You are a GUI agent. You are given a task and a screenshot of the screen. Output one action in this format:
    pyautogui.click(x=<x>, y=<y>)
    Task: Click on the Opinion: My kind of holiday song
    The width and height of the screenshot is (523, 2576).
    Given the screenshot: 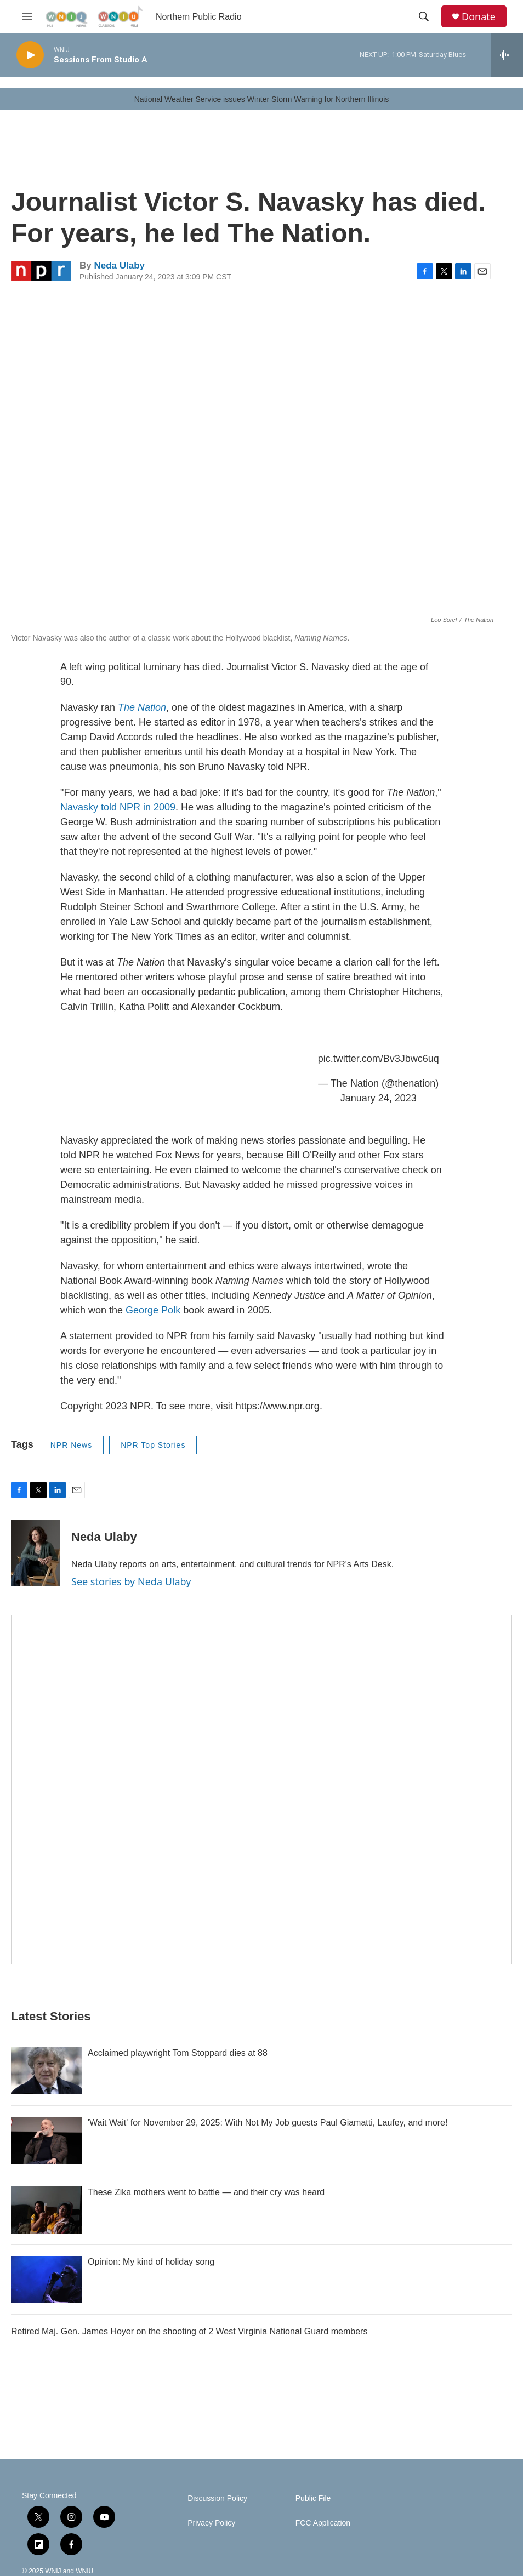 What is the action you would take?
    pyautogui.click(x=151, y=2261)
    